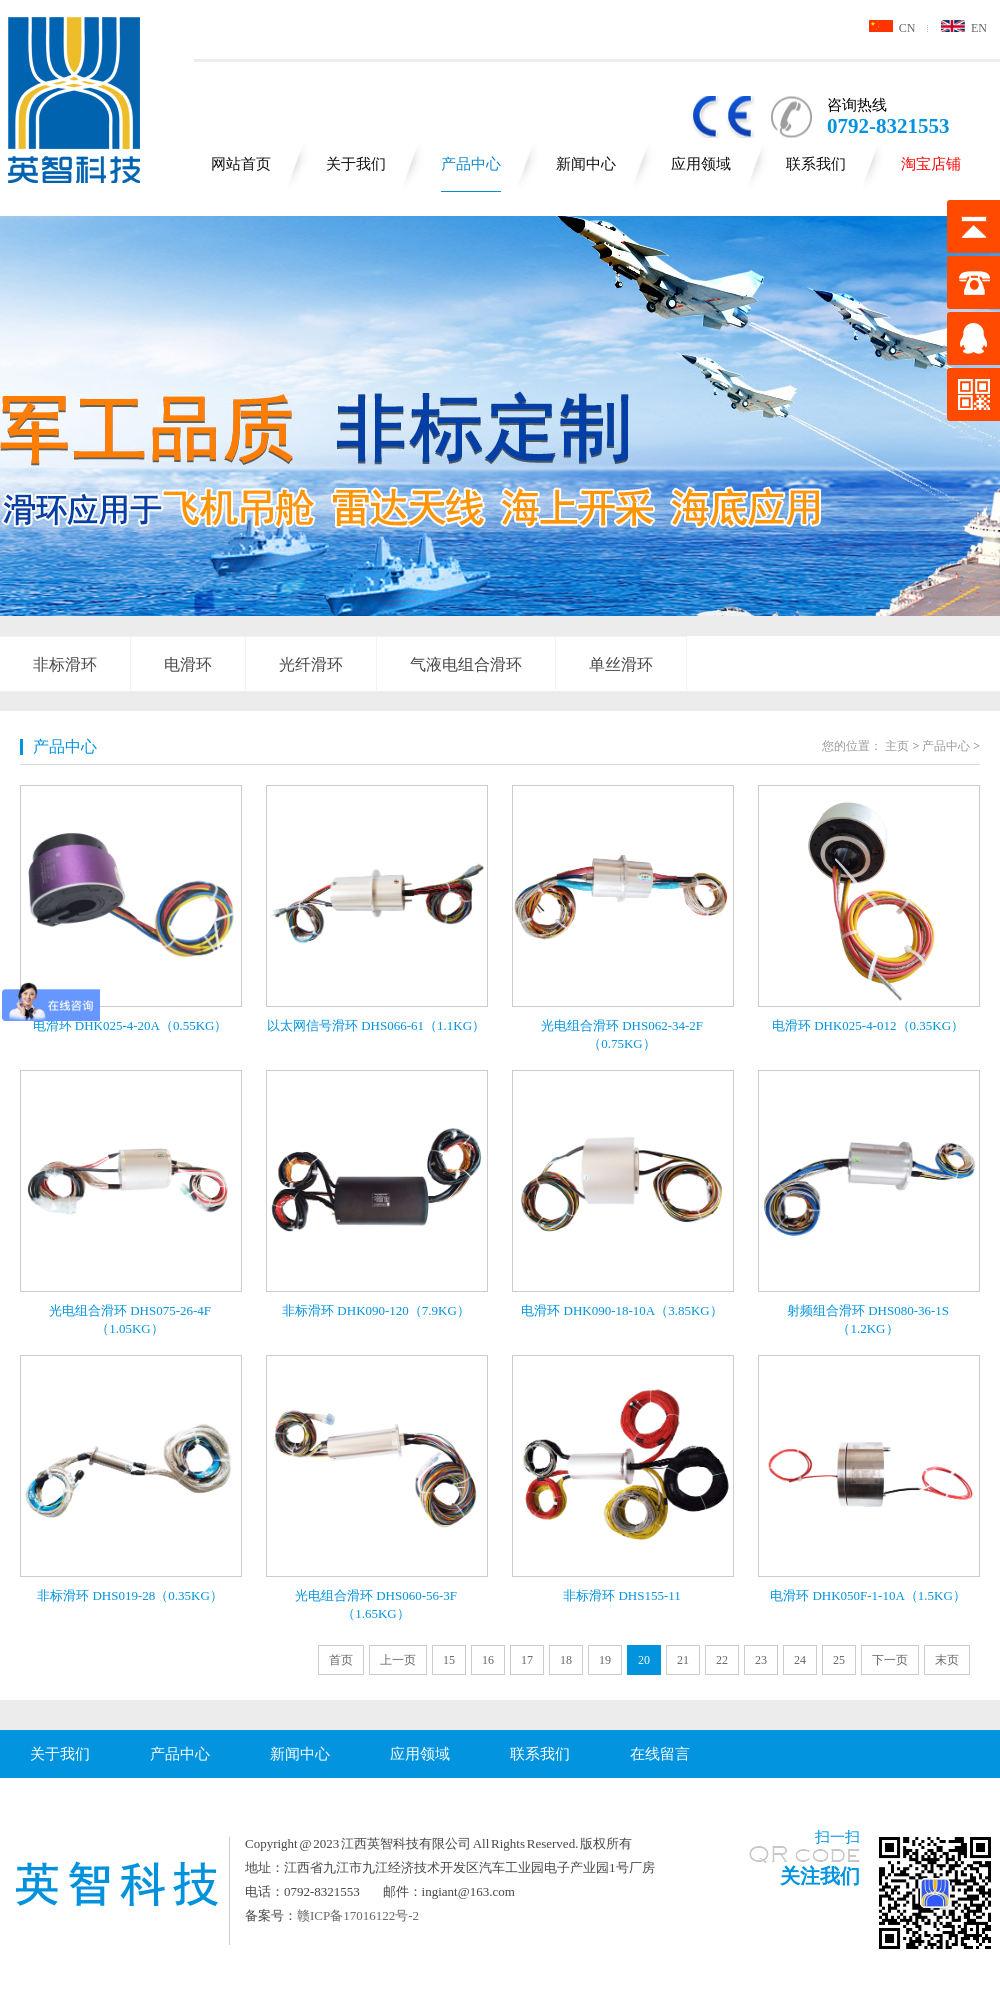  Describe the element at coordinates (761, 1660) in the screenshot. I see `23` at that location.